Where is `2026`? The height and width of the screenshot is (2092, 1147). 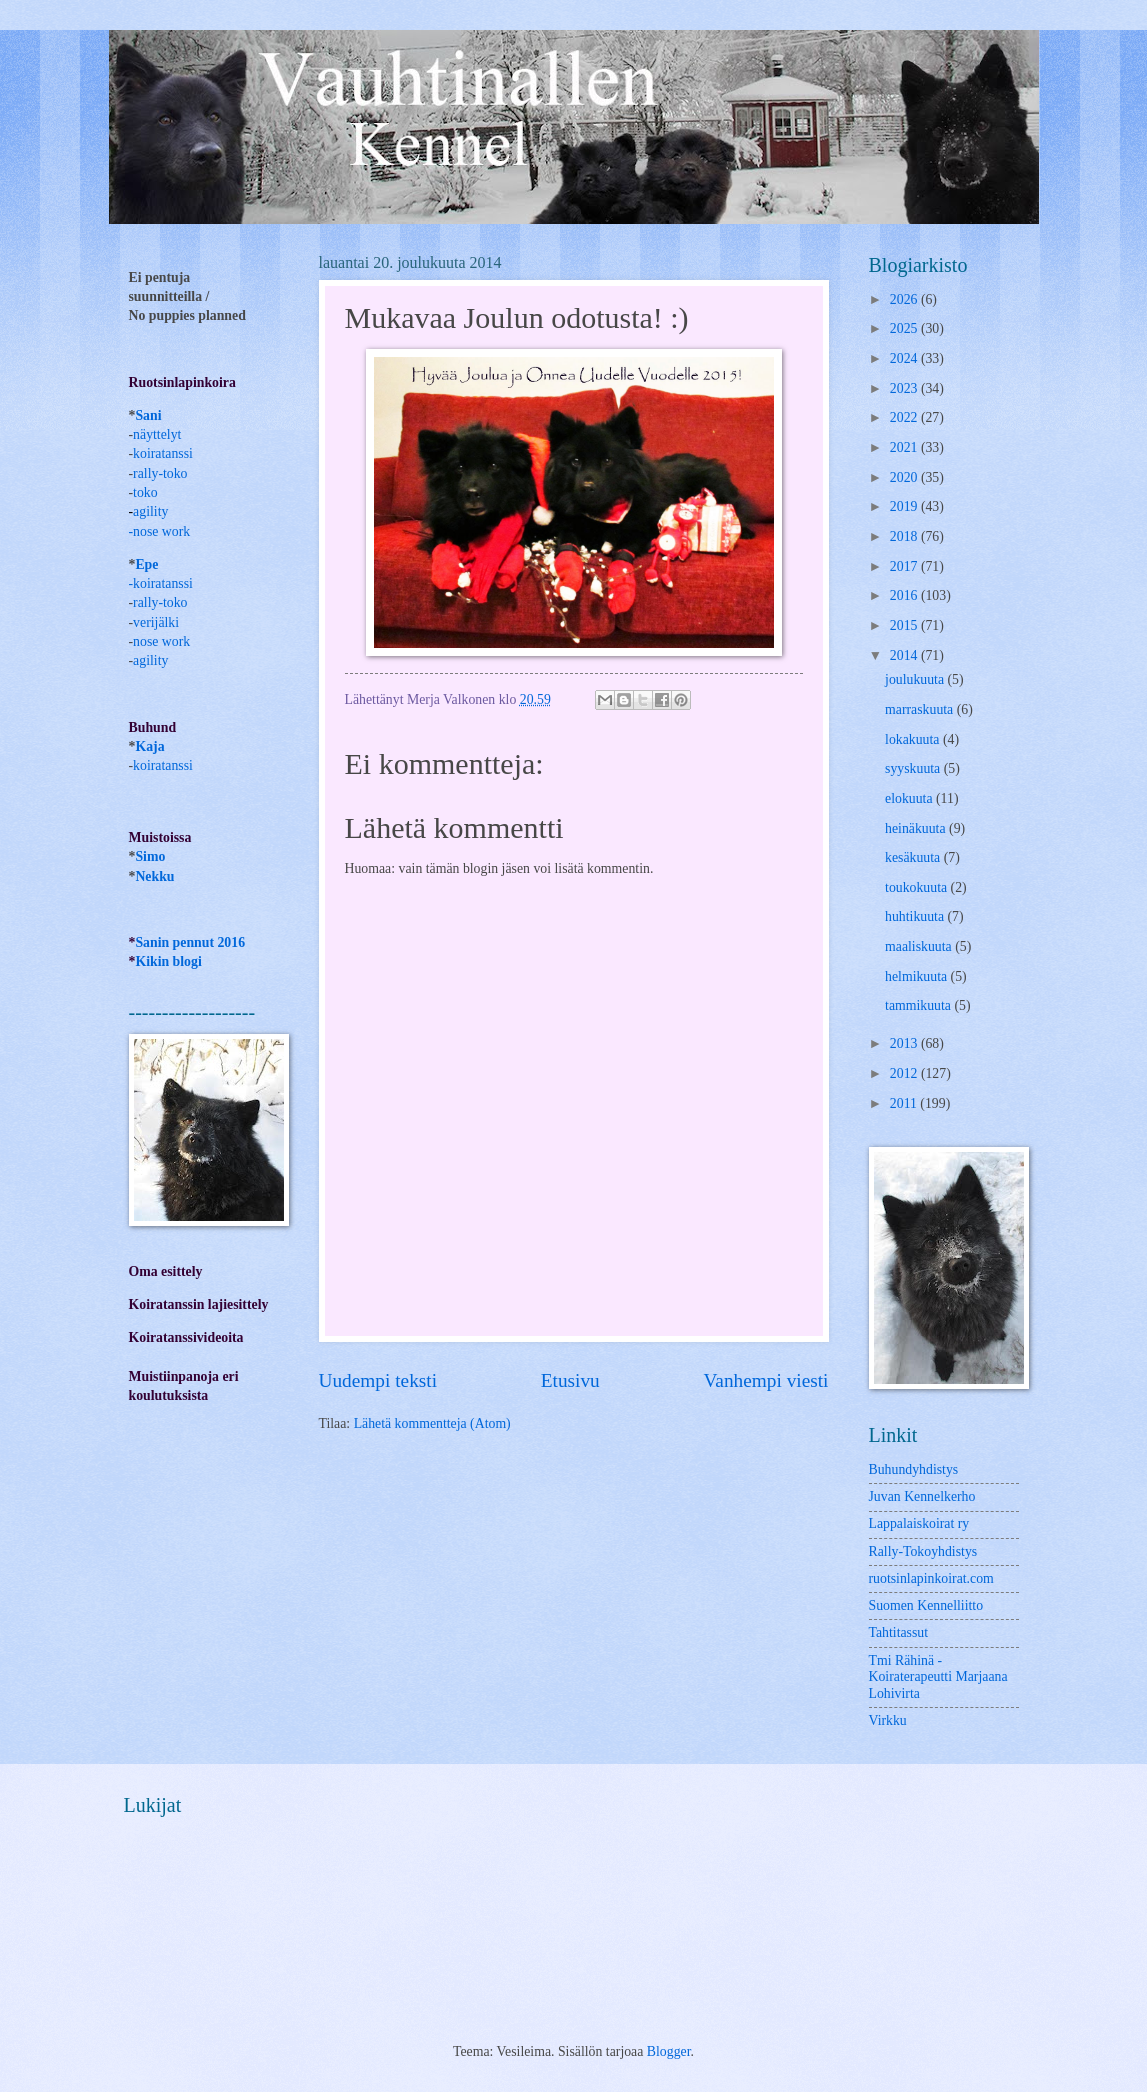
2026 is located at coordinates (905, 299).